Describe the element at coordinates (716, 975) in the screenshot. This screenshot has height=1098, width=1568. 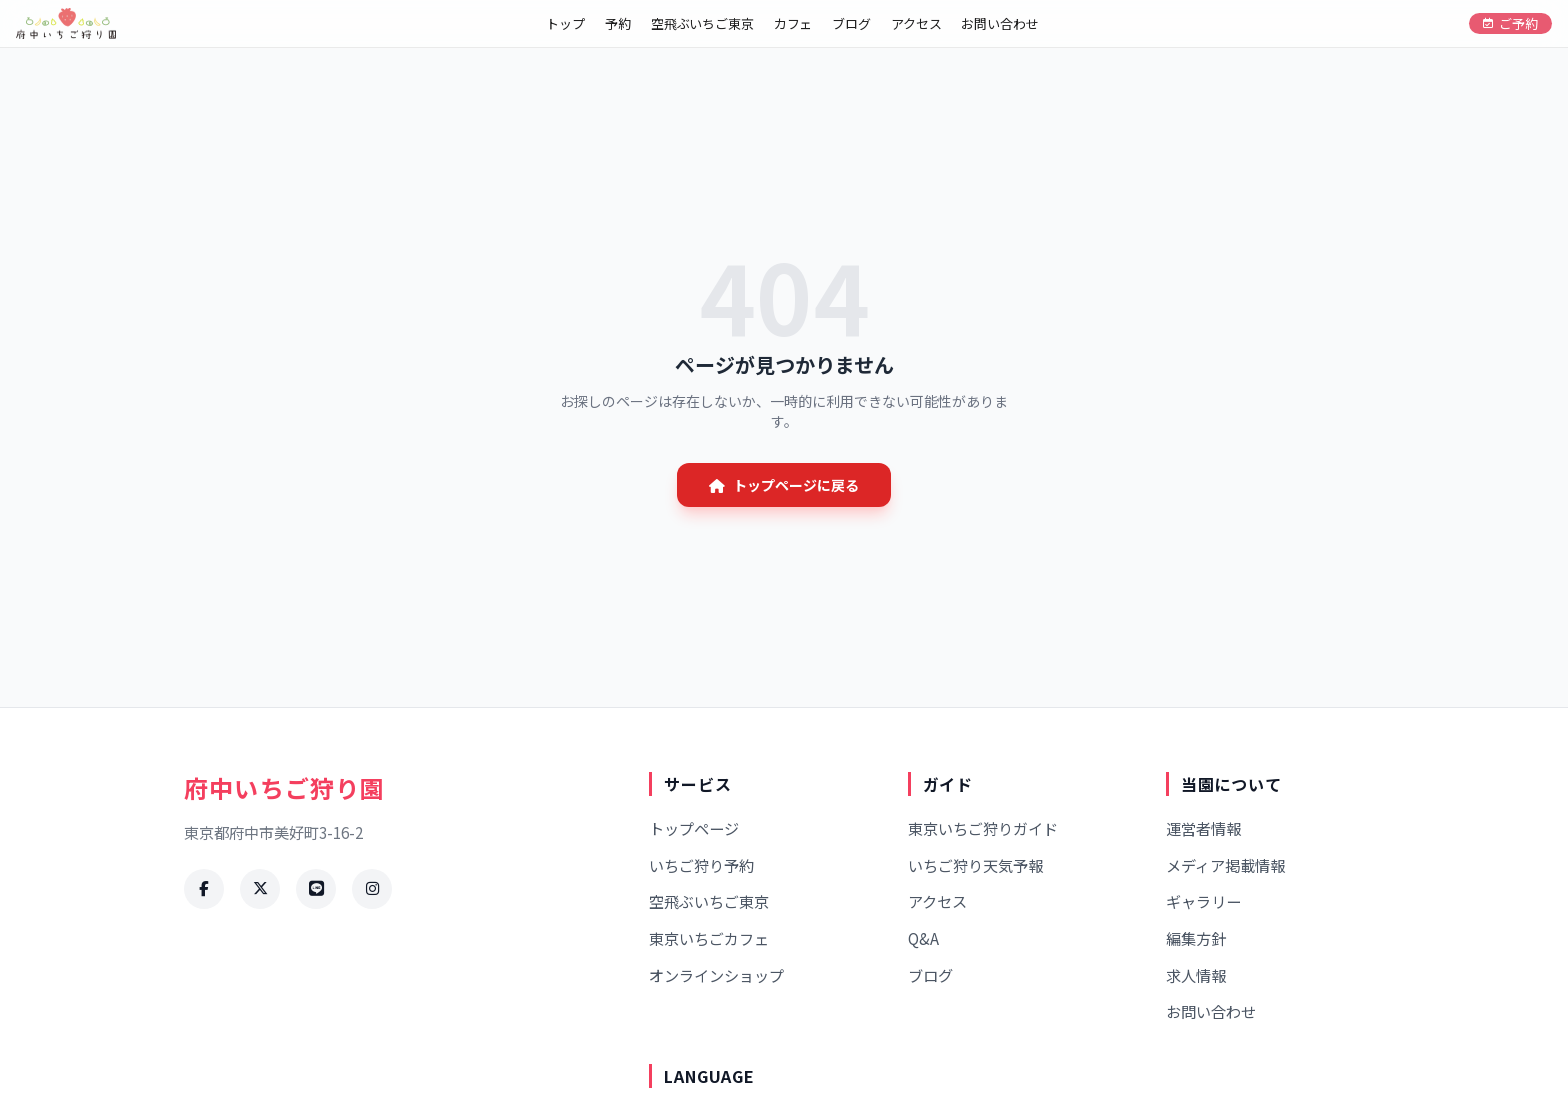
I see `オンラインショップ` at that location.